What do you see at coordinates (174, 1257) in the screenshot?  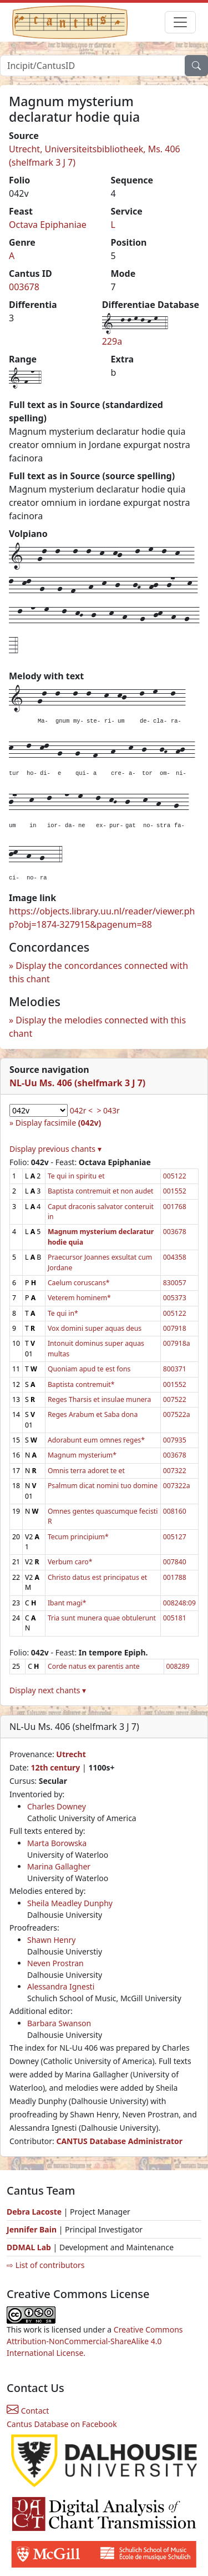 I see `004358` at bounding box center [174, 1257].